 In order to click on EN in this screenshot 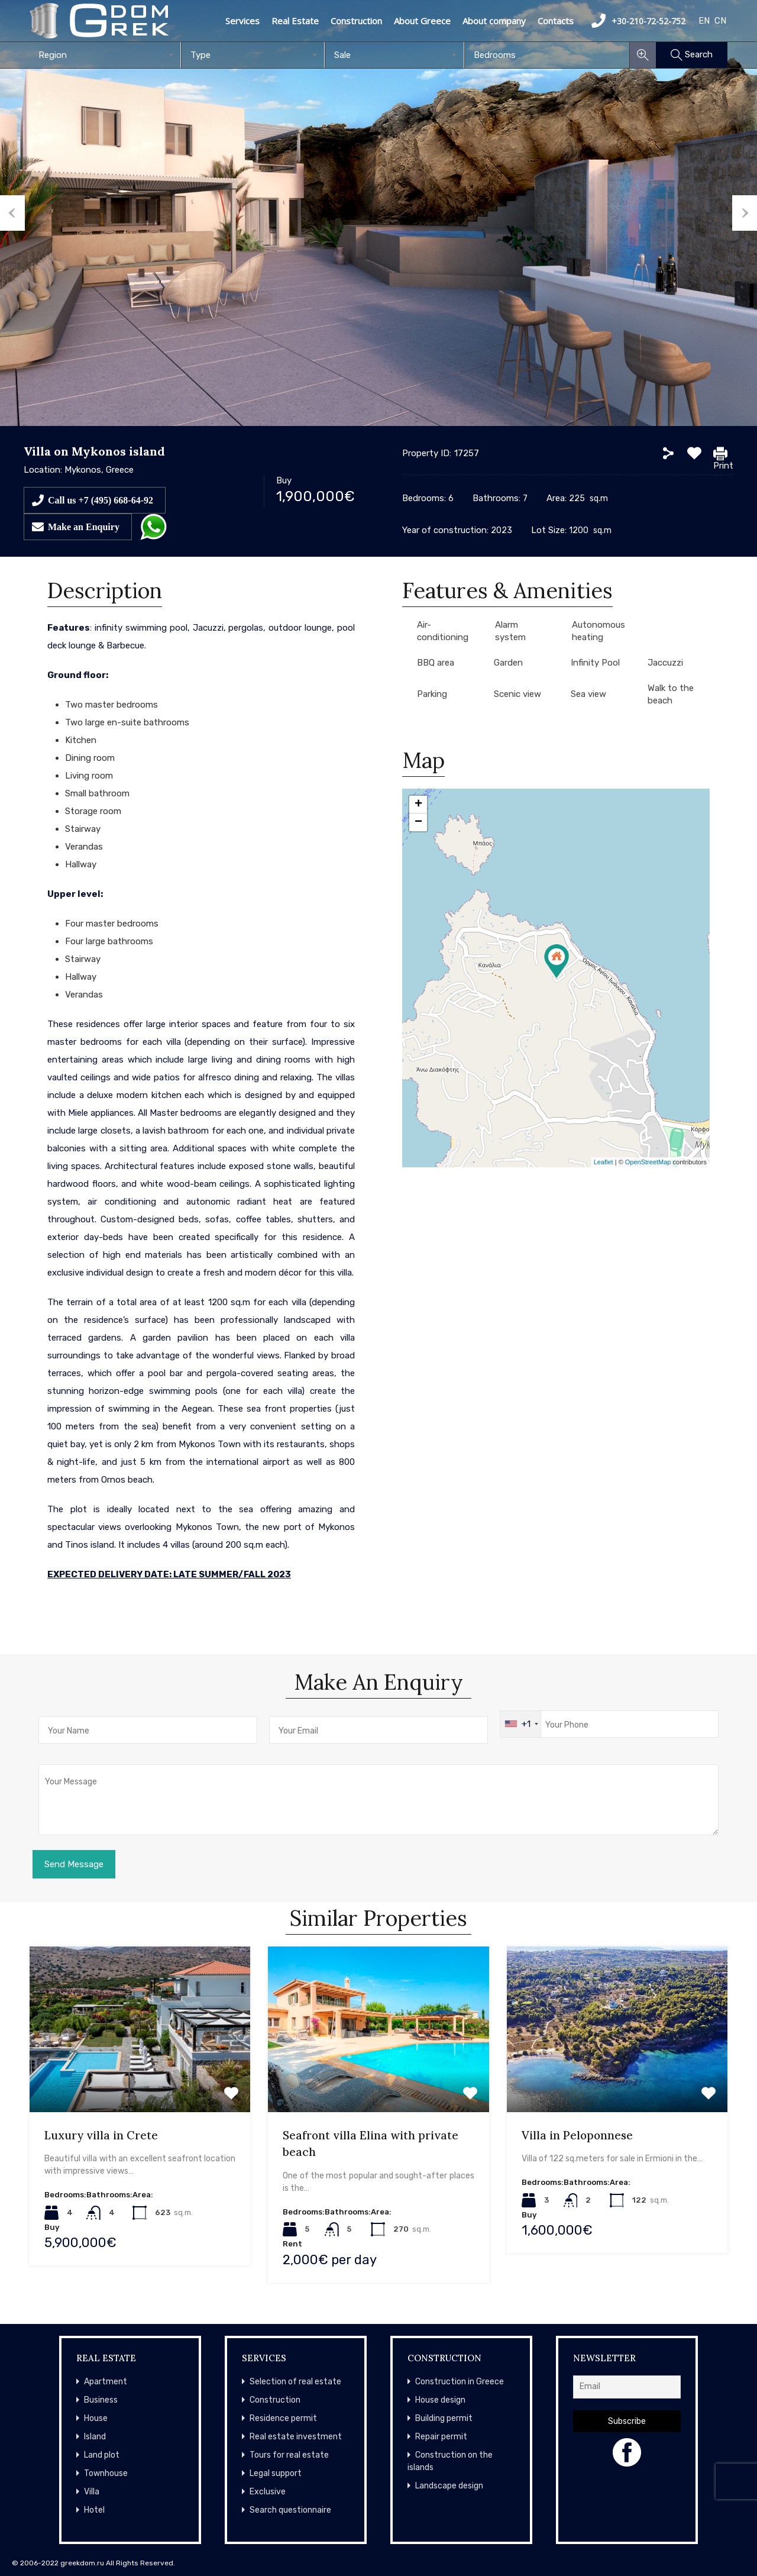, I will do `click(704, 20)`.